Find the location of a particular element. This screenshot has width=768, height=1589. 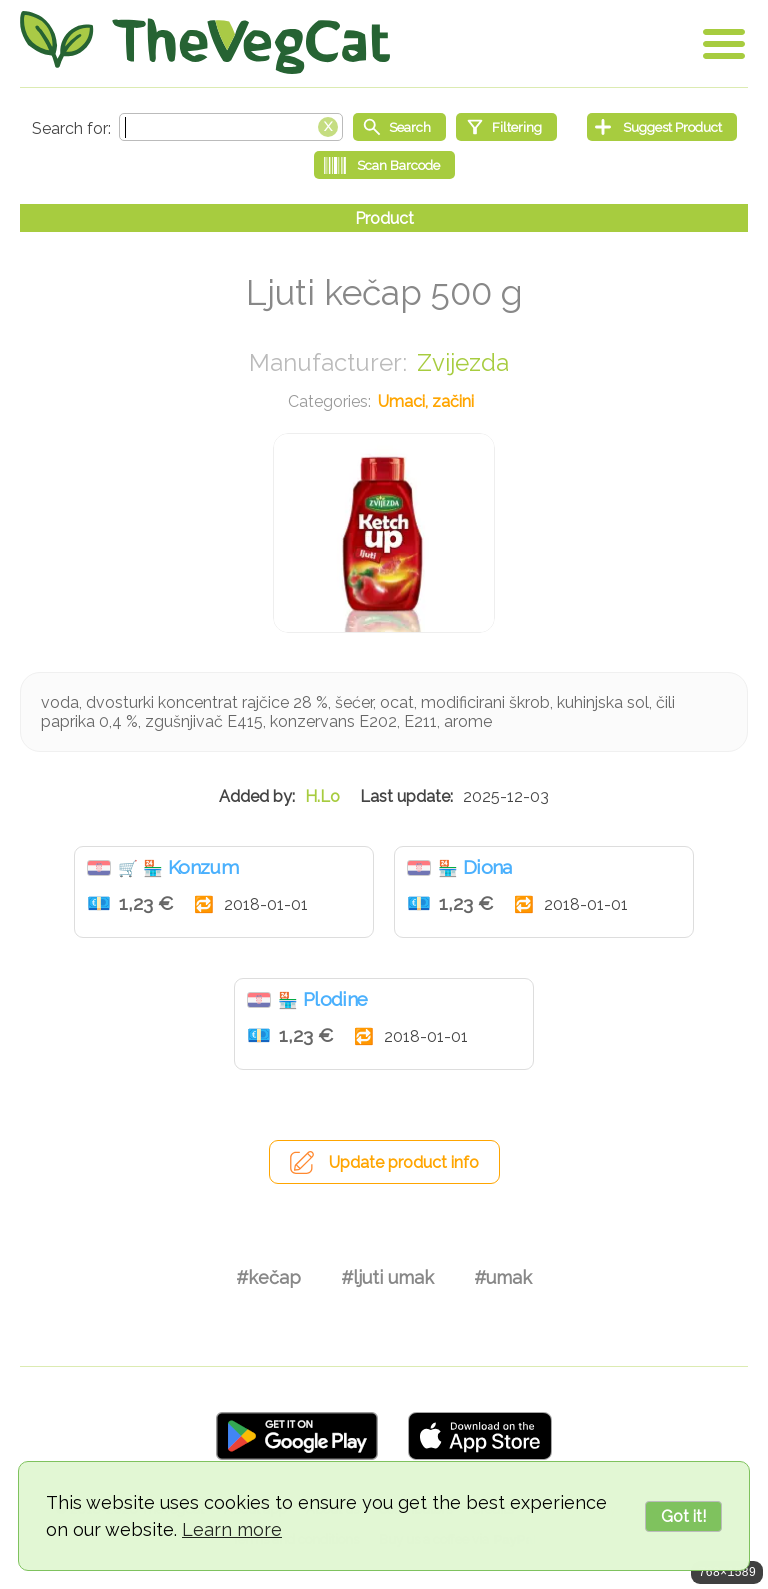

[Suggest Product] is located at coordinates (662, 127).